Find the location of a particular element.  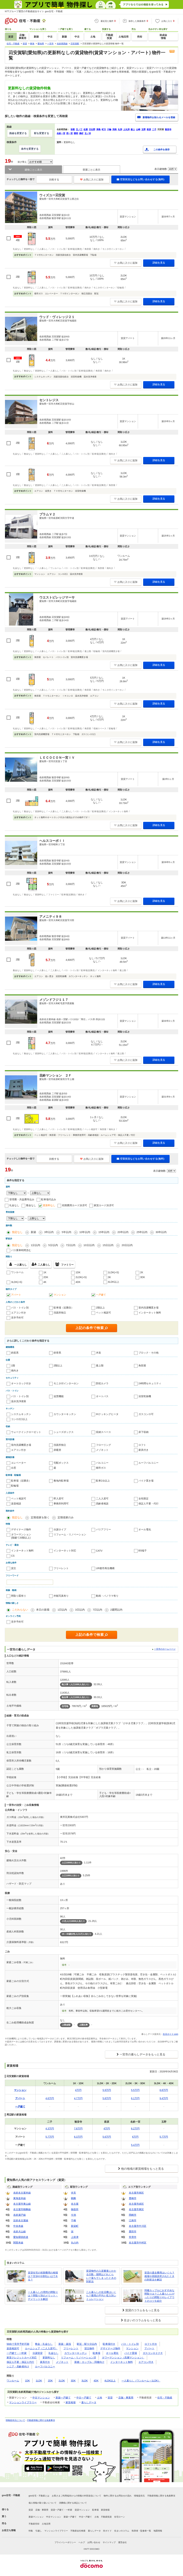

高齢者相談 is located at coordinates (102, 1503).